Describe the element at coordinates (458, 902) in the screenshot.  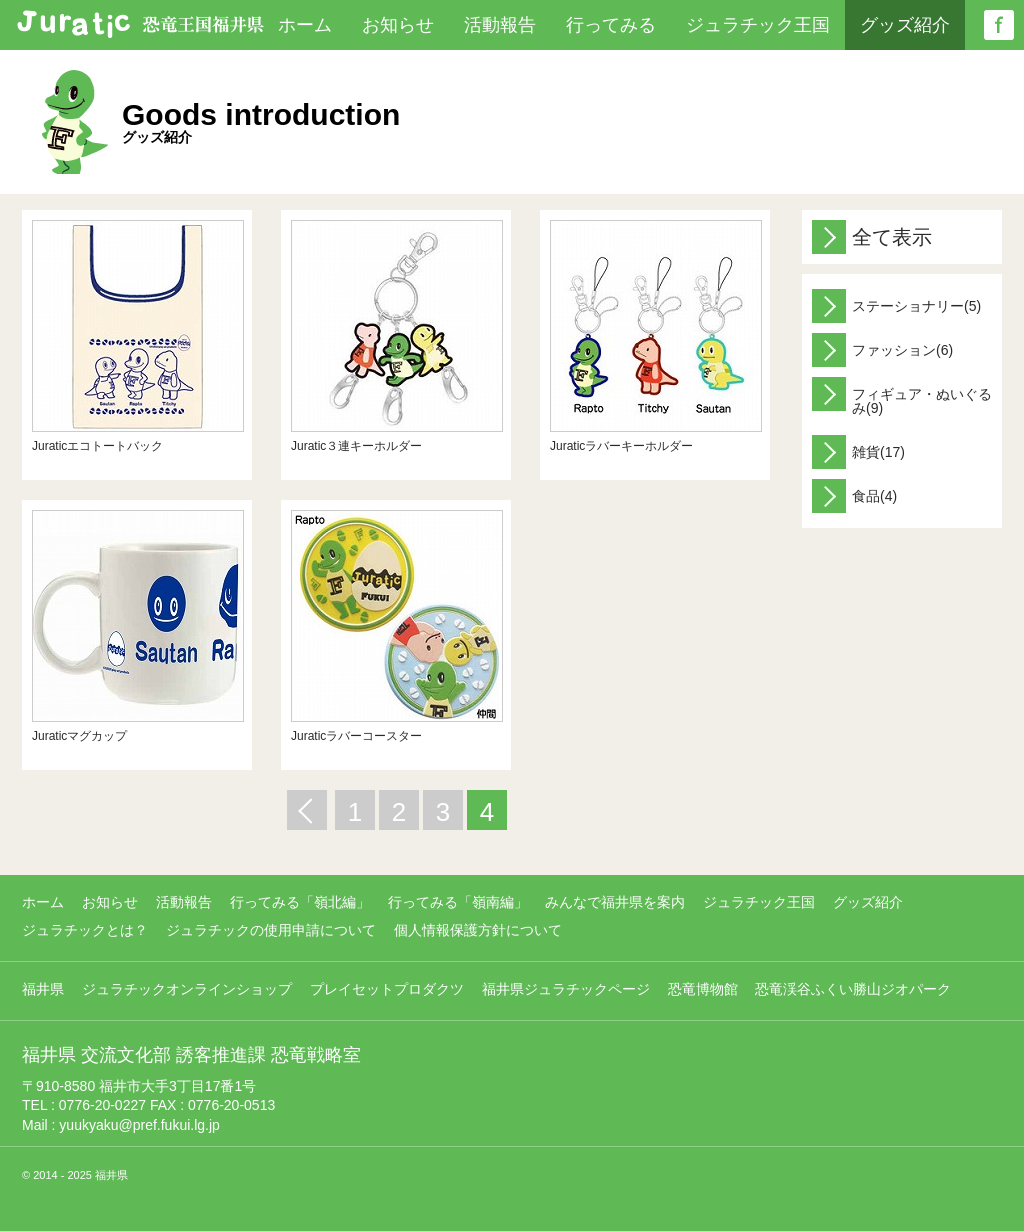
I see `行ってみる「嶺南編」` at that location.